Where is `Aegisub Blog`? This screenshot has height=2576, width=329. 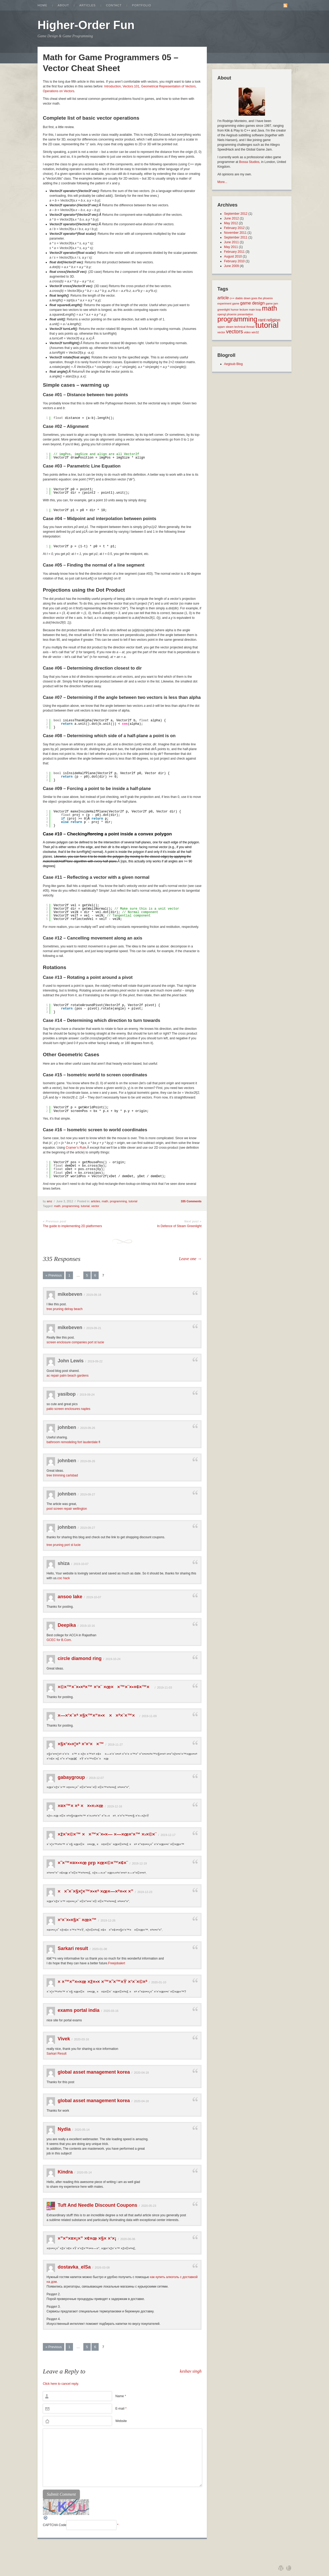 Aegisub Blog is located at coordinates (233, 364).